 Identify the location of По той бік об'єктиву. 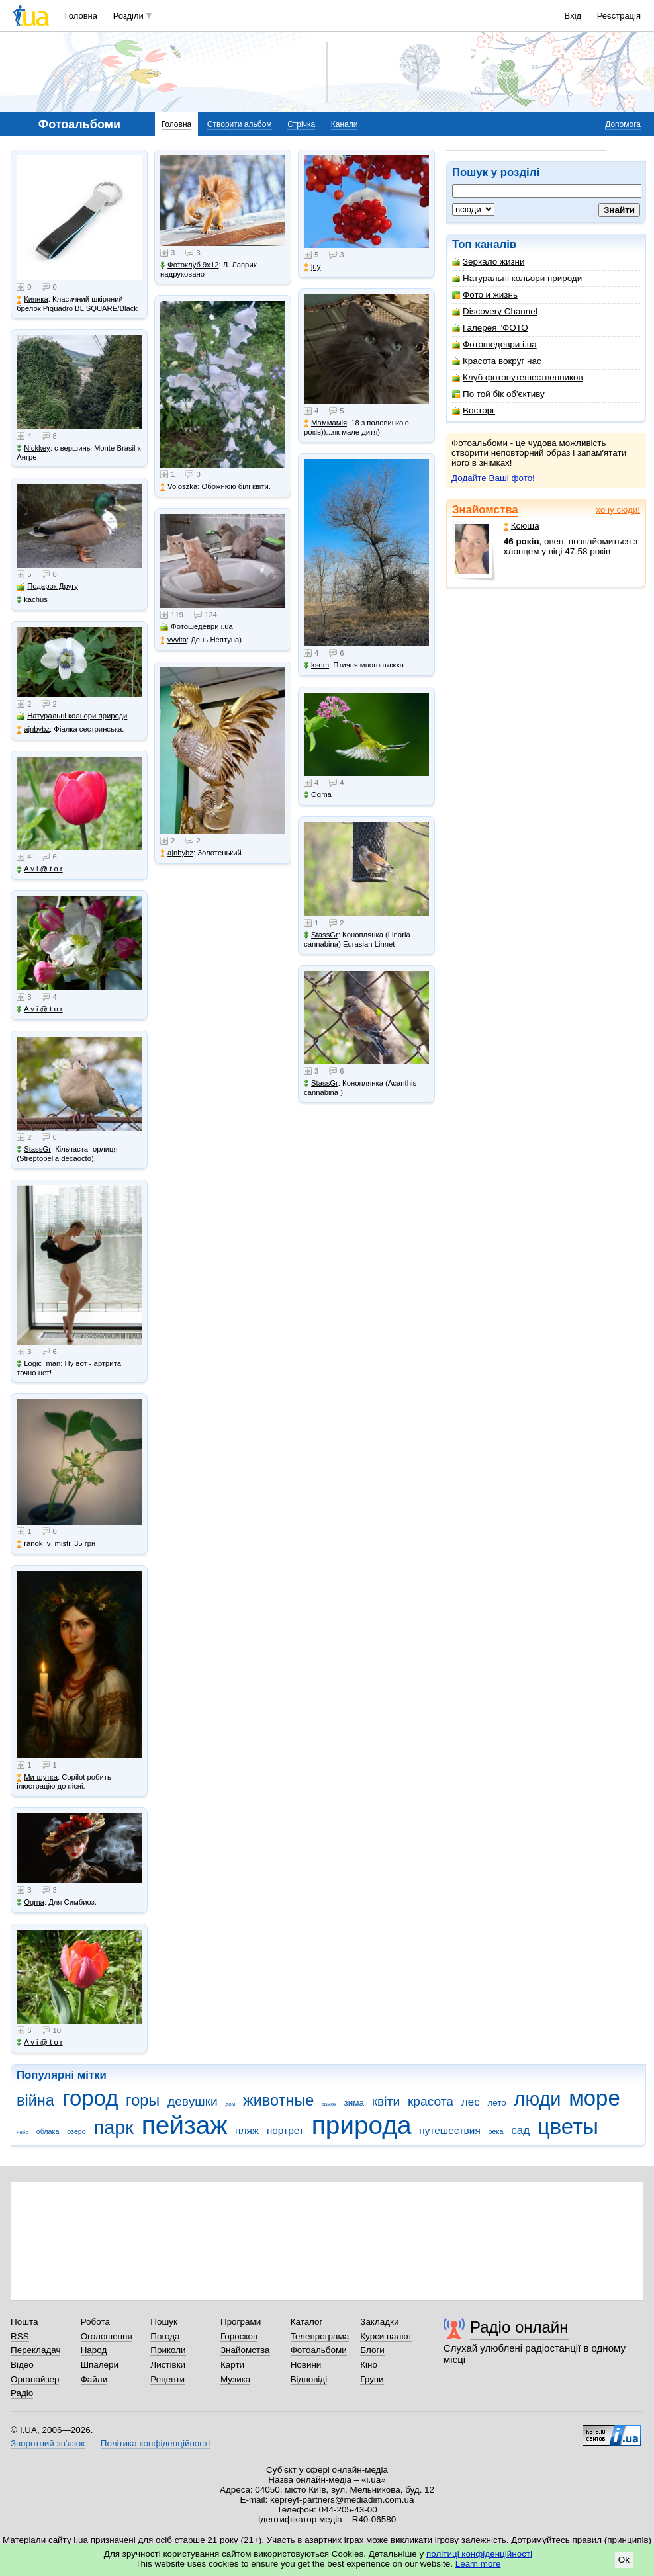
(498, 394).